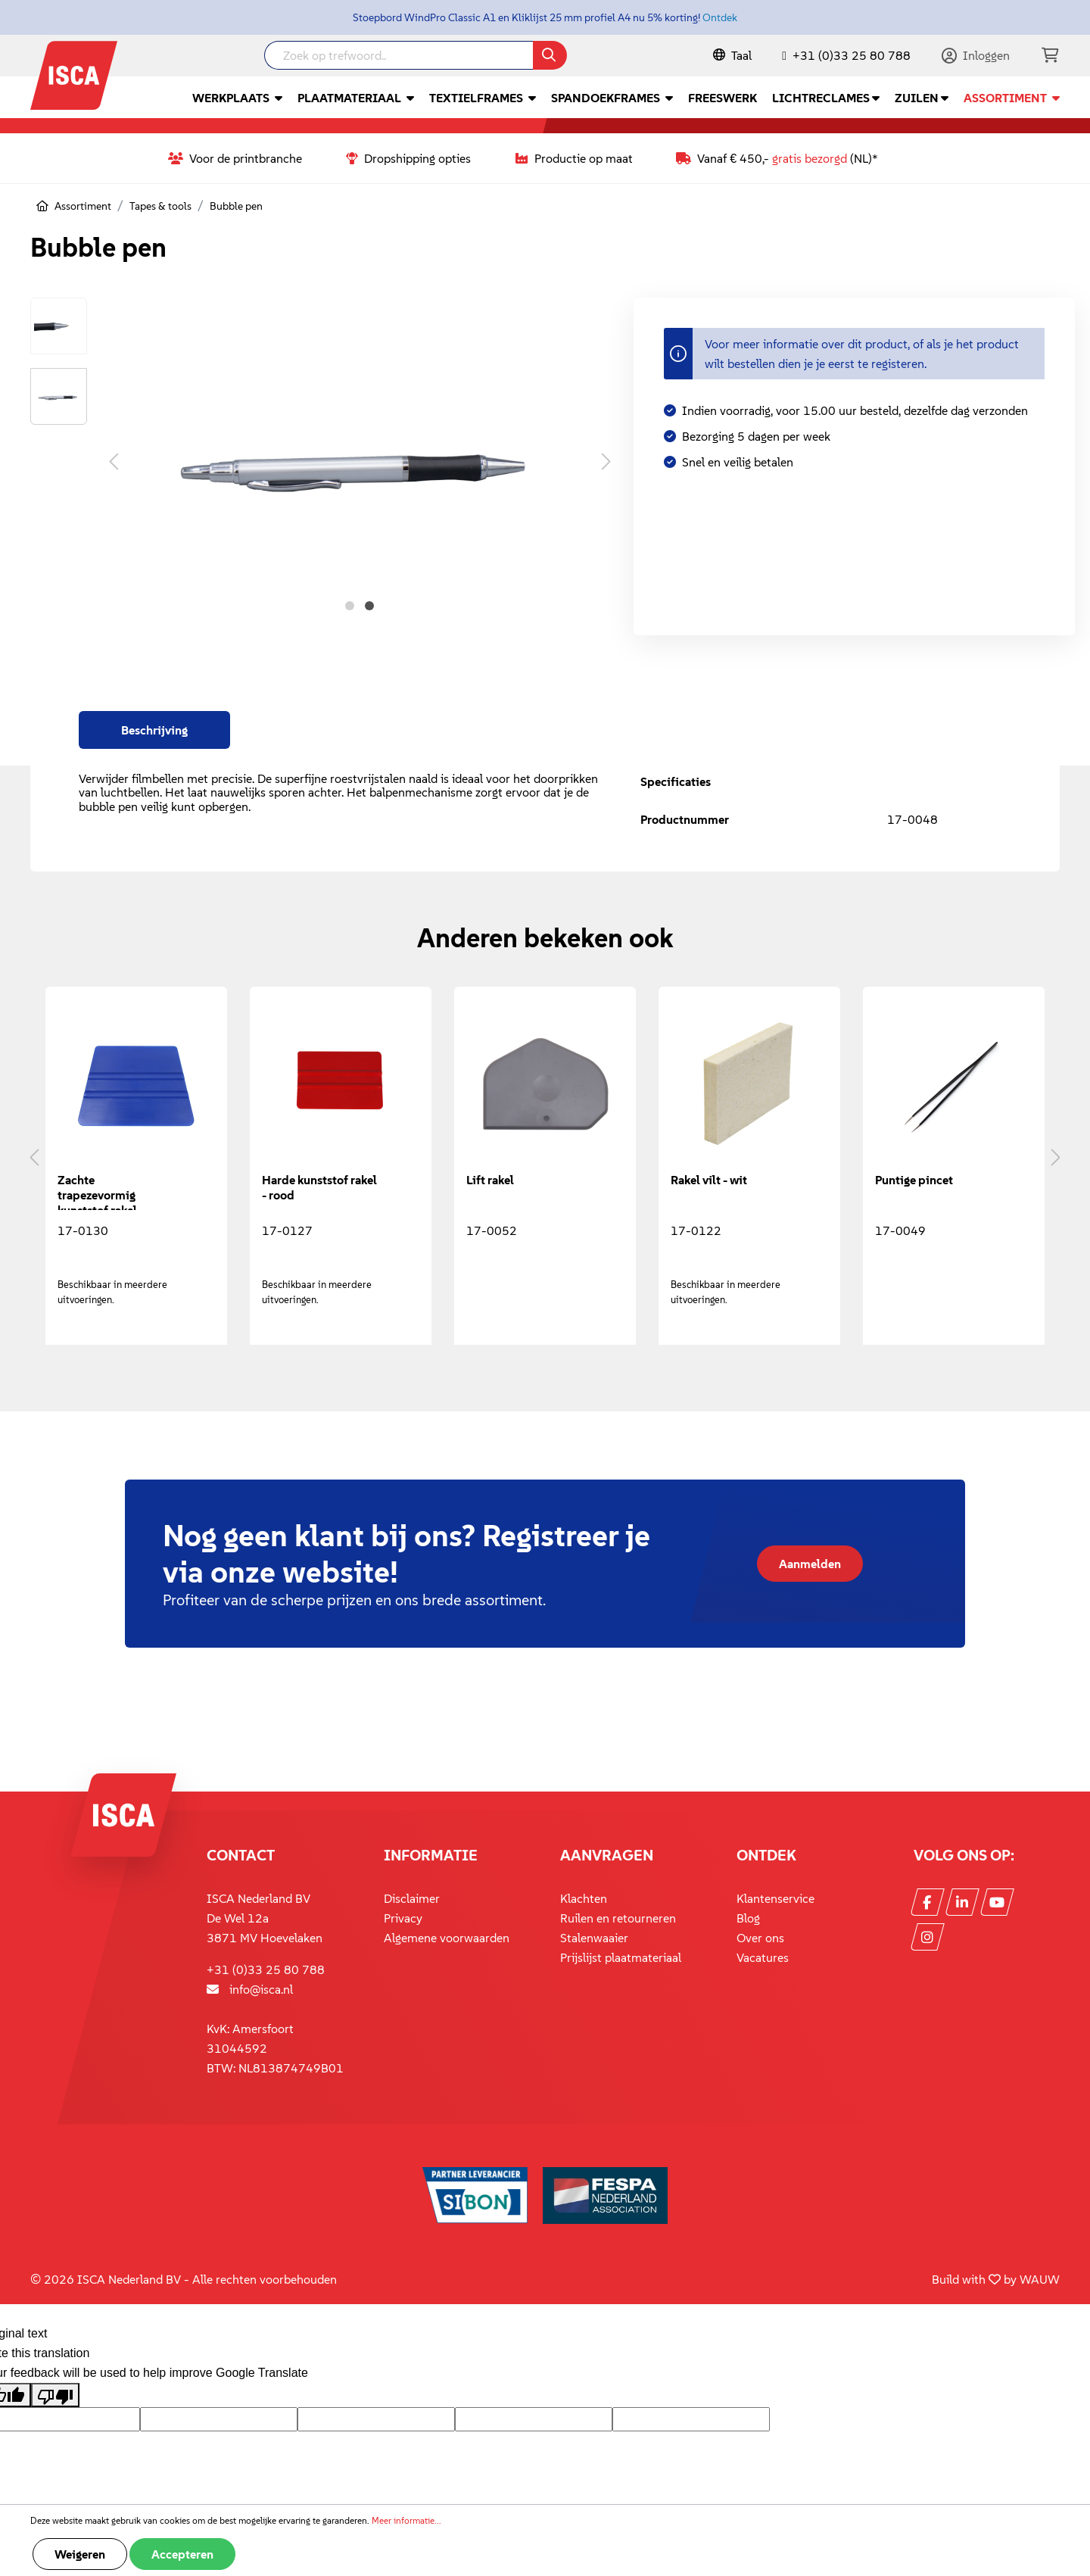 Image resolution: width=1090 pixels, height=2576 pixels. I want to click on [Zoeken], so click(550, 55).